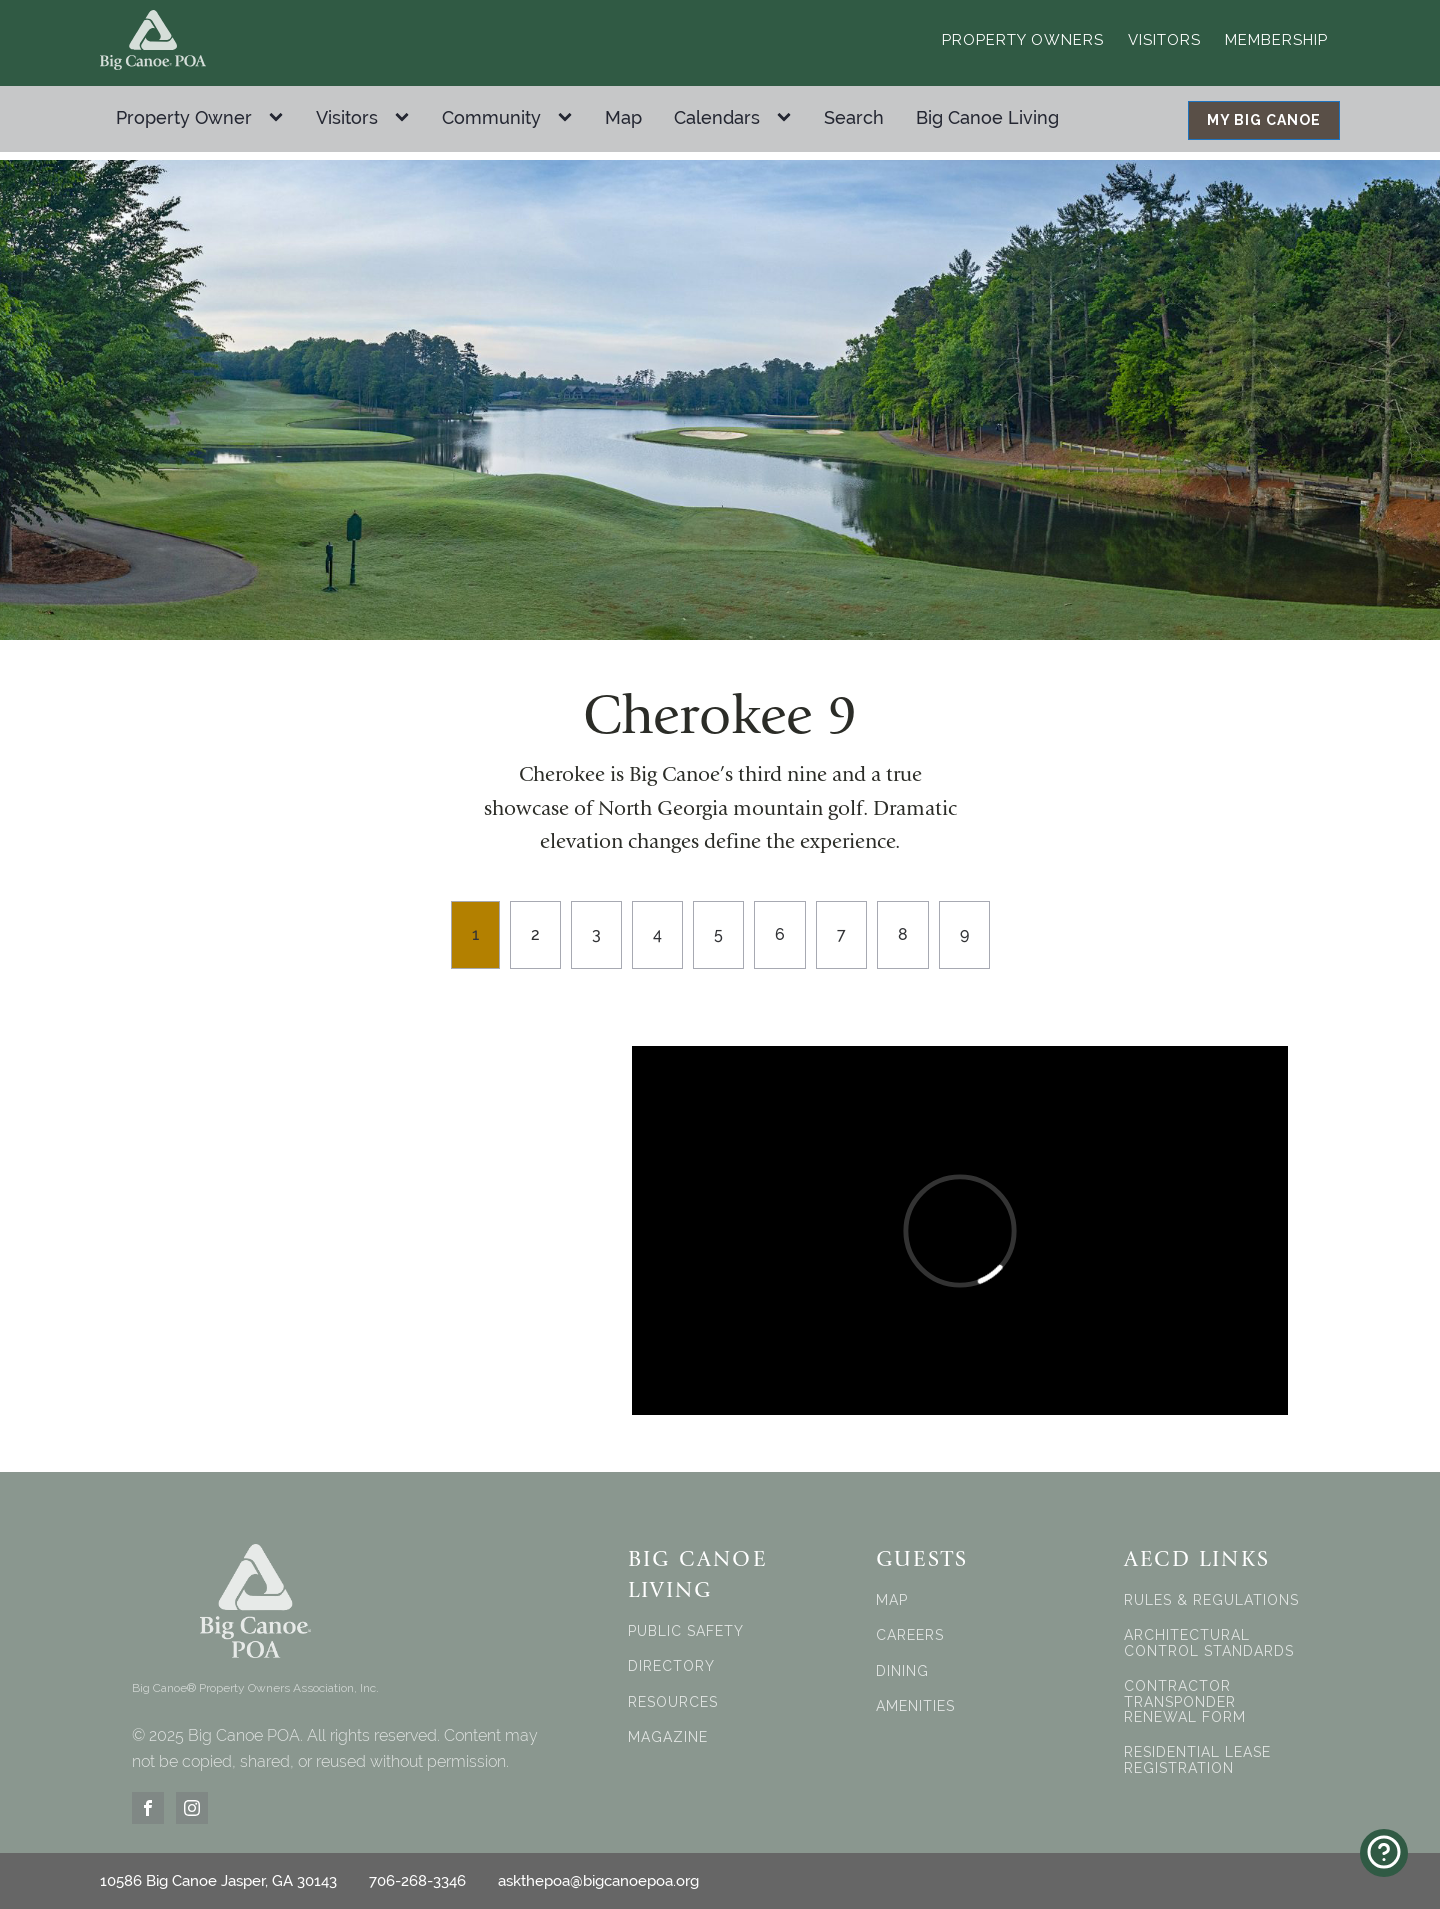 The width and height of the screenshot is (1440, 1909). I want to click on CAREERS, so click(910, 1635).